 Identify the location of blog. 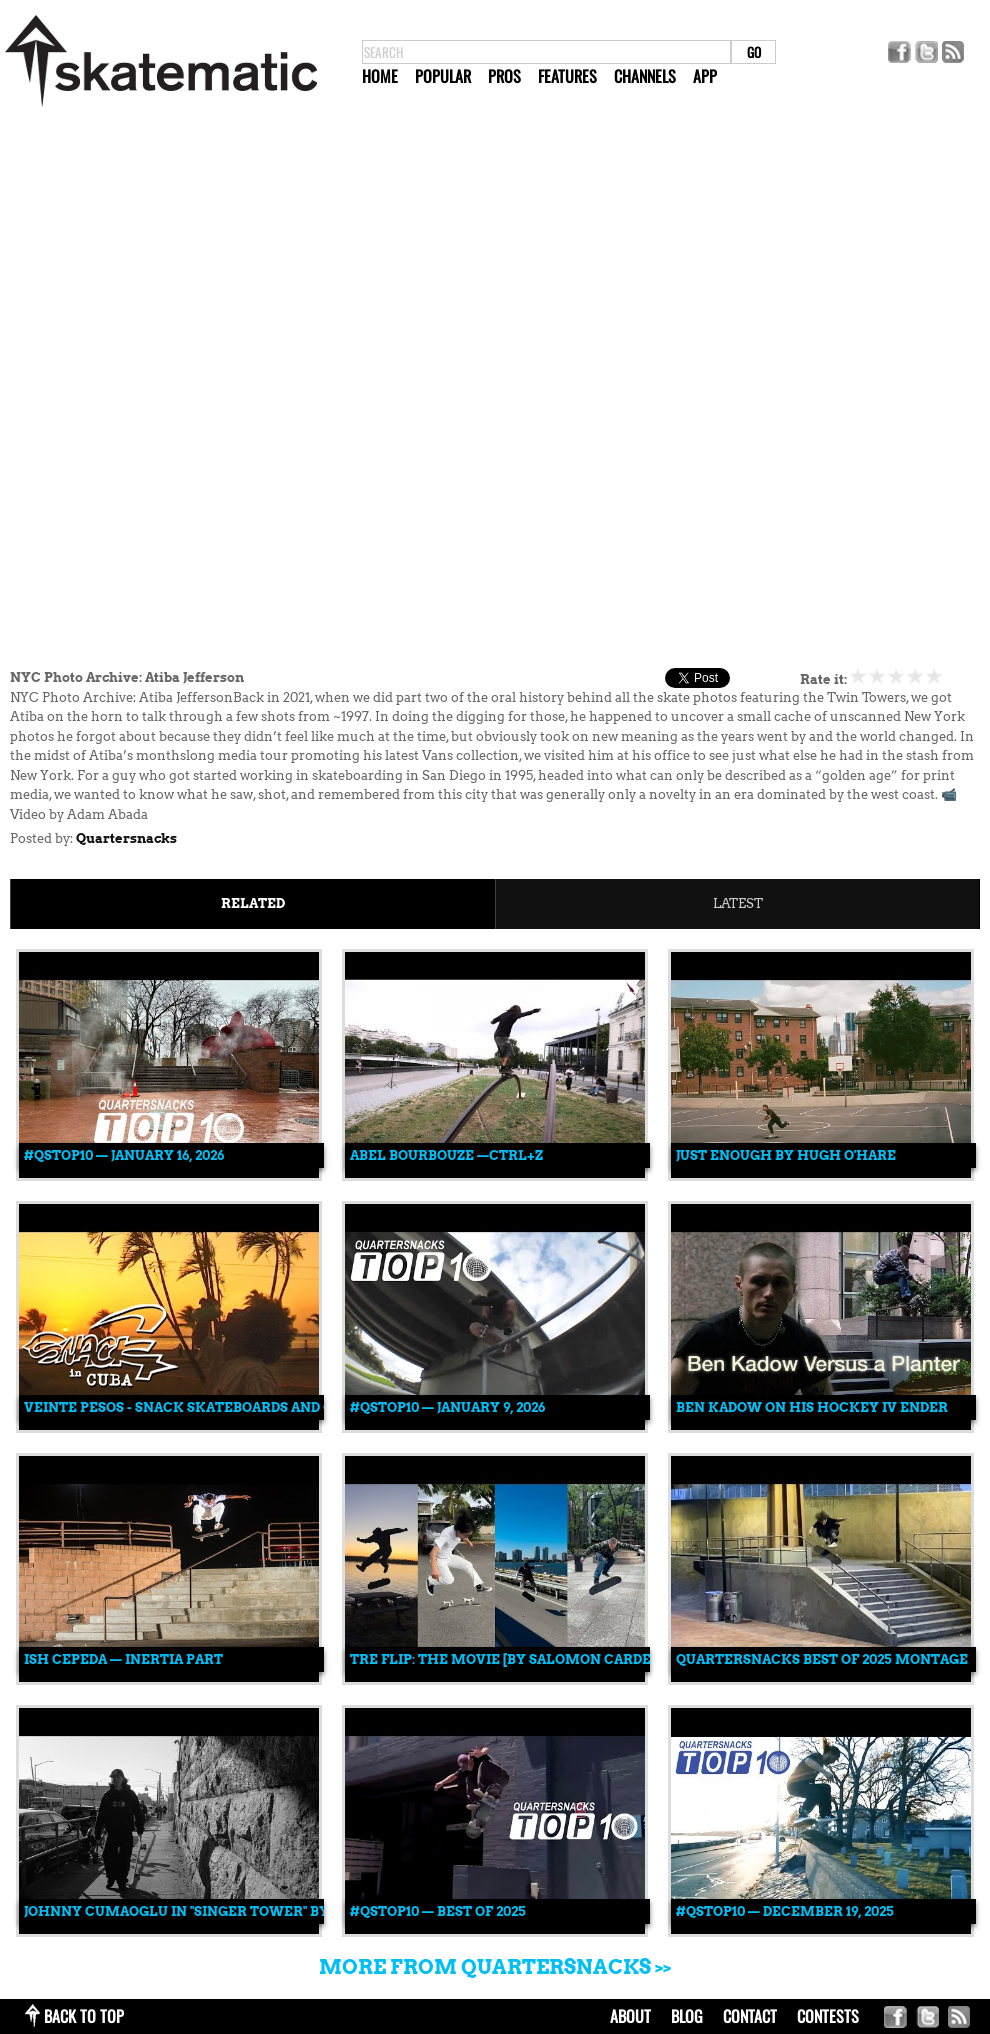
(687, 2016).